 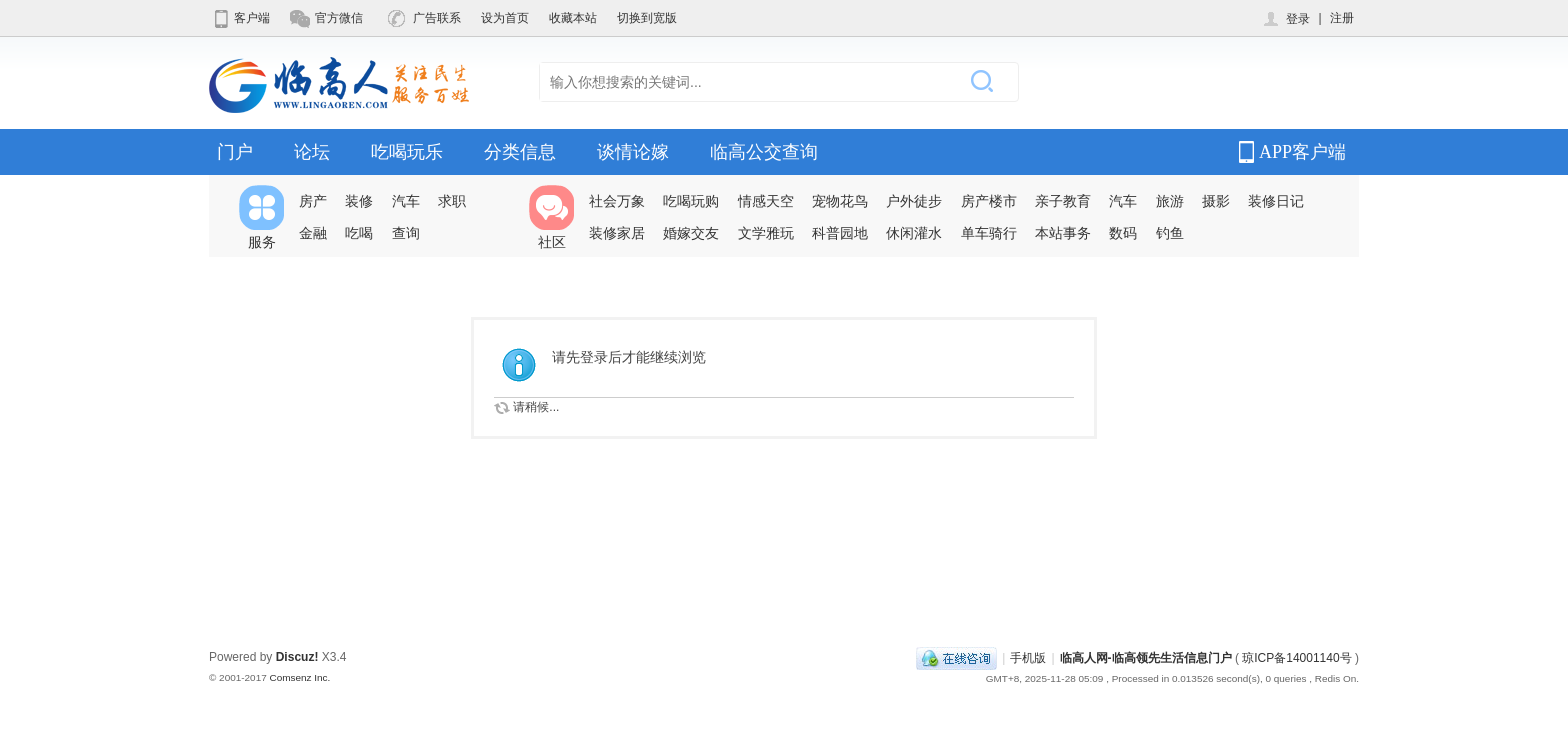 I want to click on 设为首页, so click(x=505, y=18).